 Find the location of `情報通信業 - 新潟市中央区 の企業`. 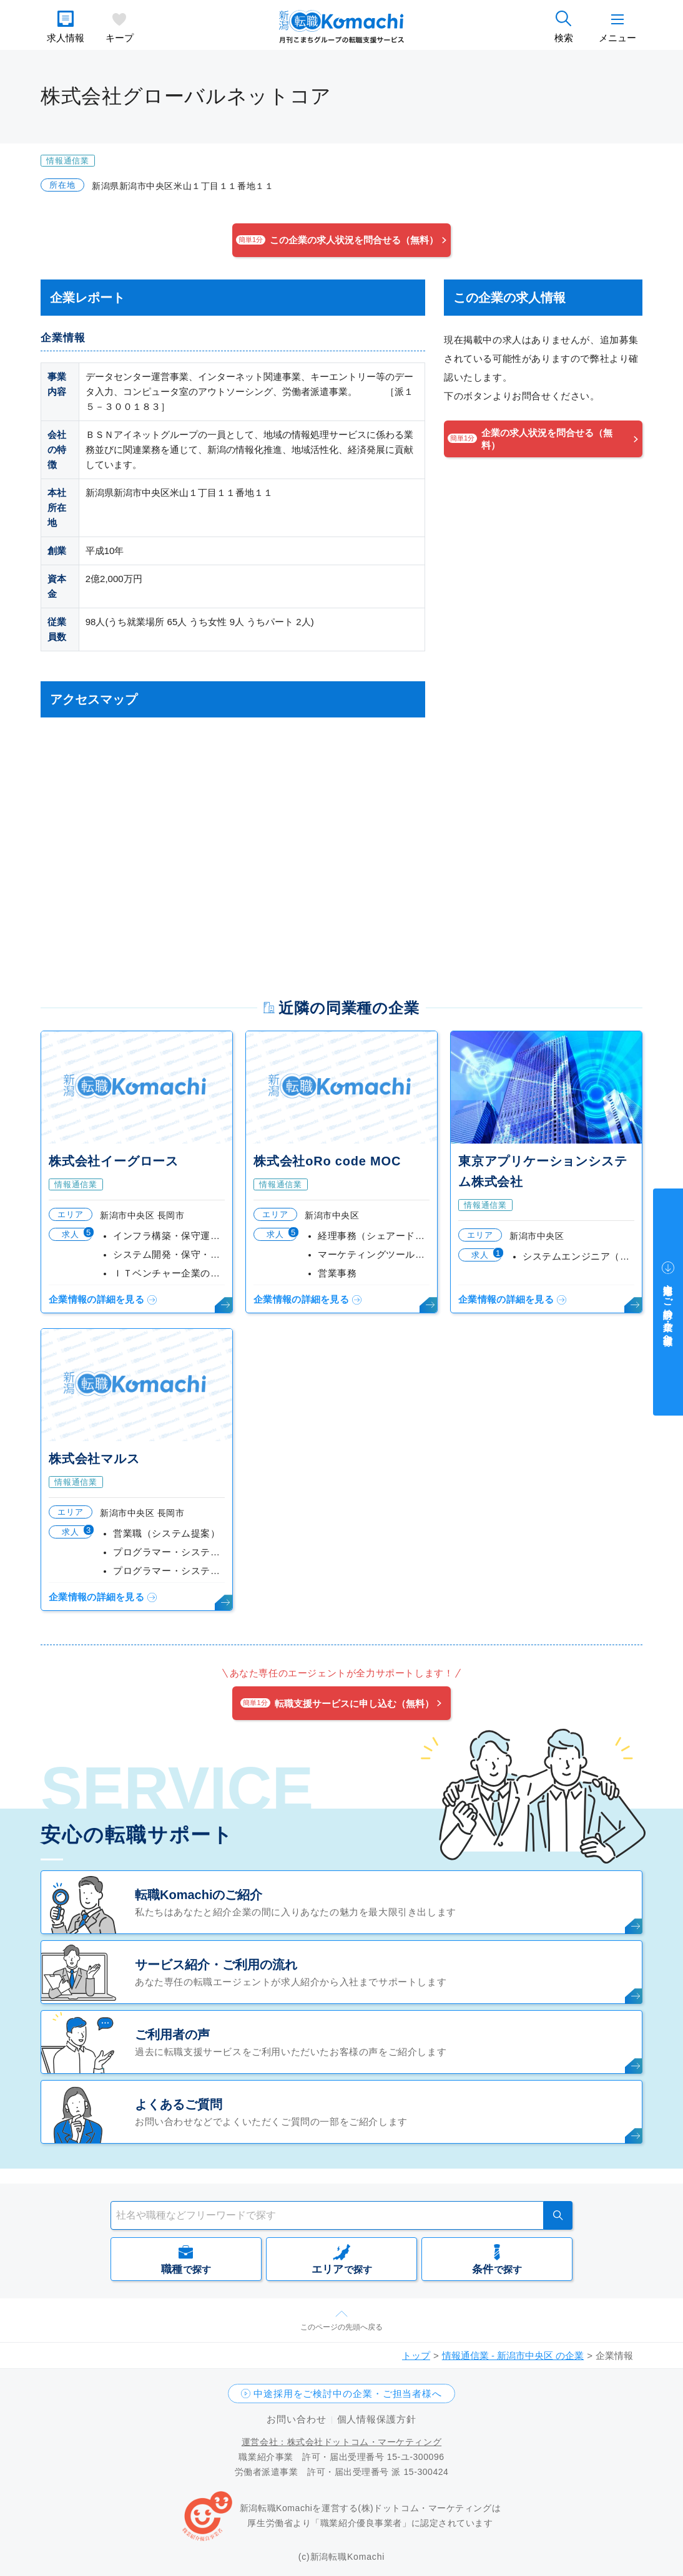

情報通信業 - 新潟市中央区 の企業 is located at coordinates (513, 2355).